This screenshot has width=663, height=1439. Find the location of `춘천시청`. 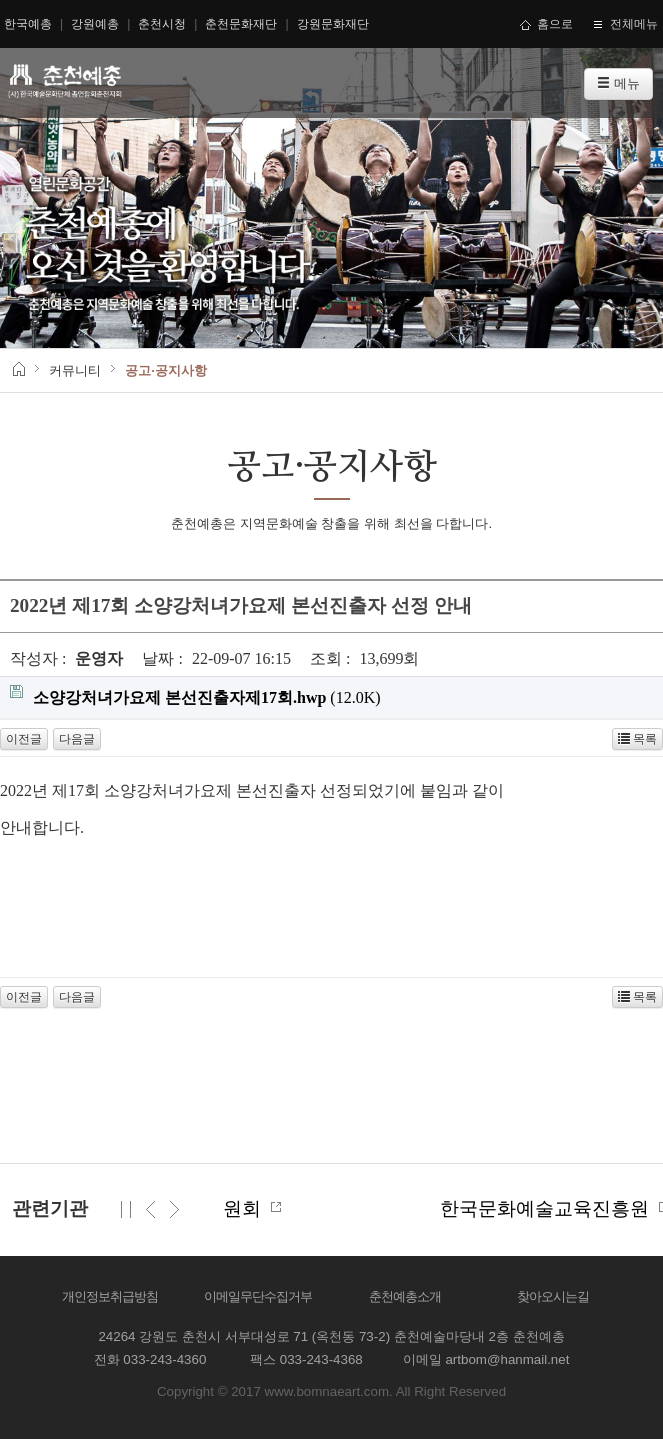

춘천시청 is located at coordinates (162, 24).